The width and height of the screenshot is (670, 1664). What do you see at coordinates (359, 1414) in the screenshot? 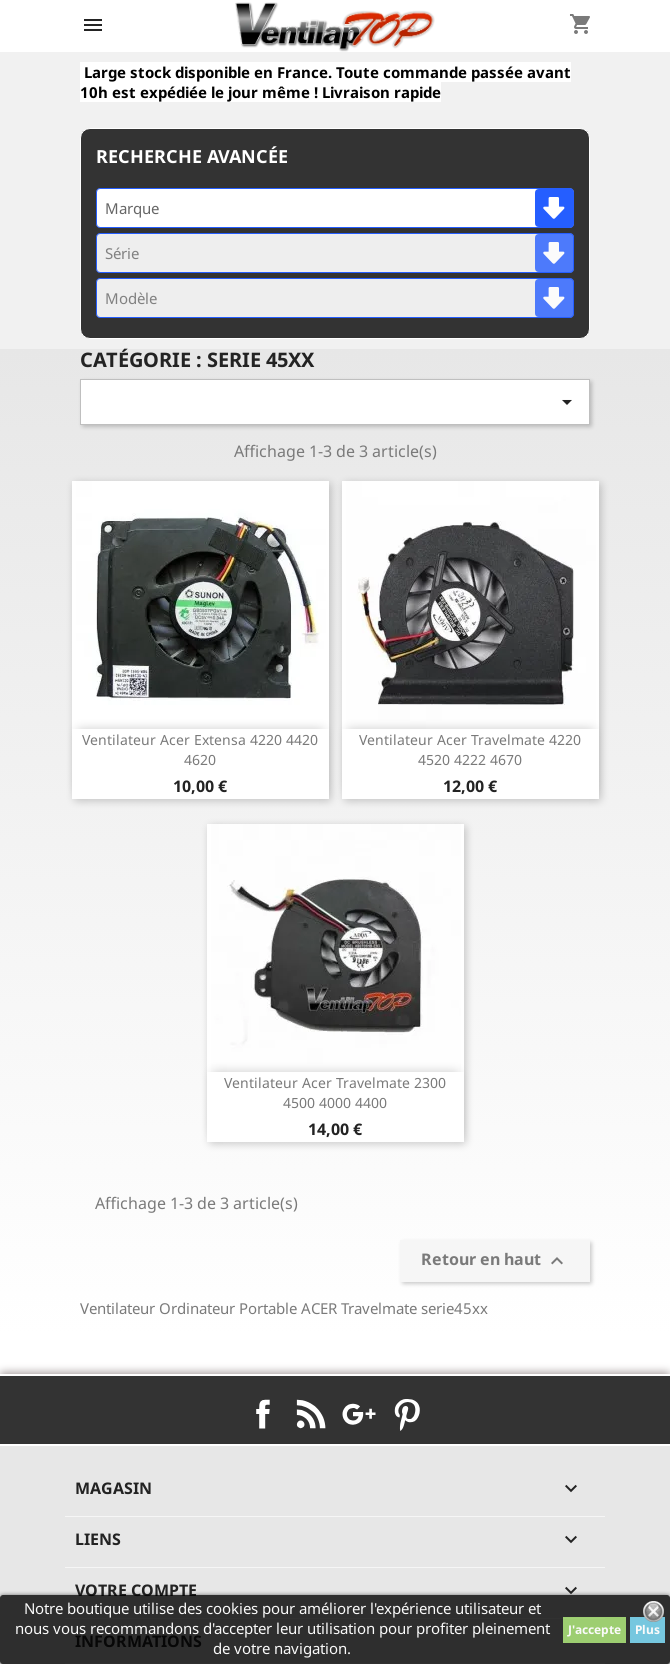
I see `Google+` at bounding box center [359, 1414].